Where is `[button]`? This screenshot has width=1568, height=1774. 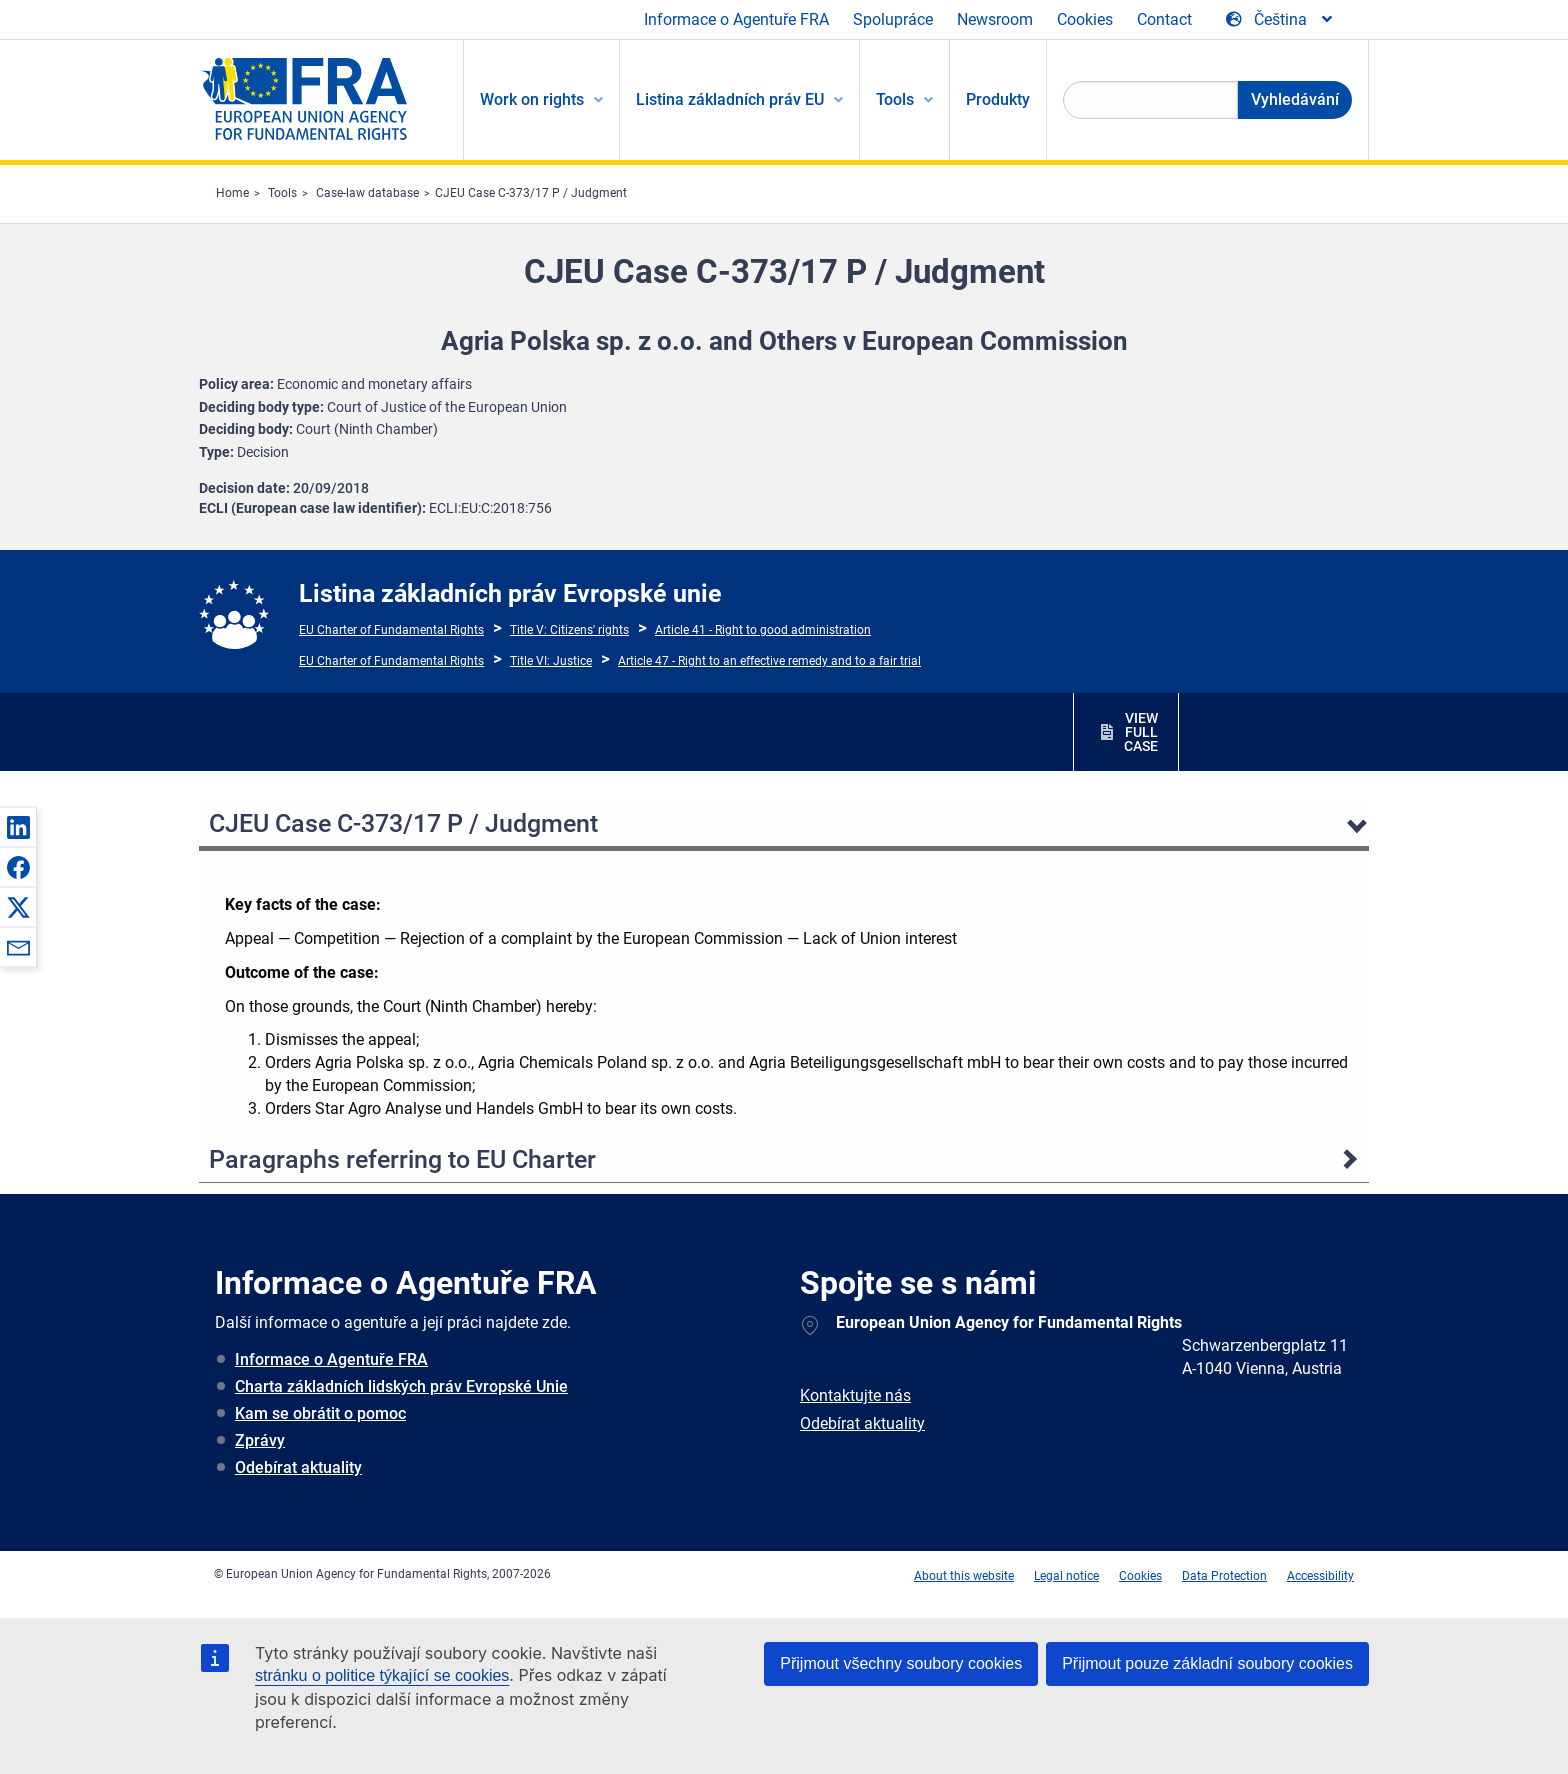 [button] is located at coordinates (18, 827).